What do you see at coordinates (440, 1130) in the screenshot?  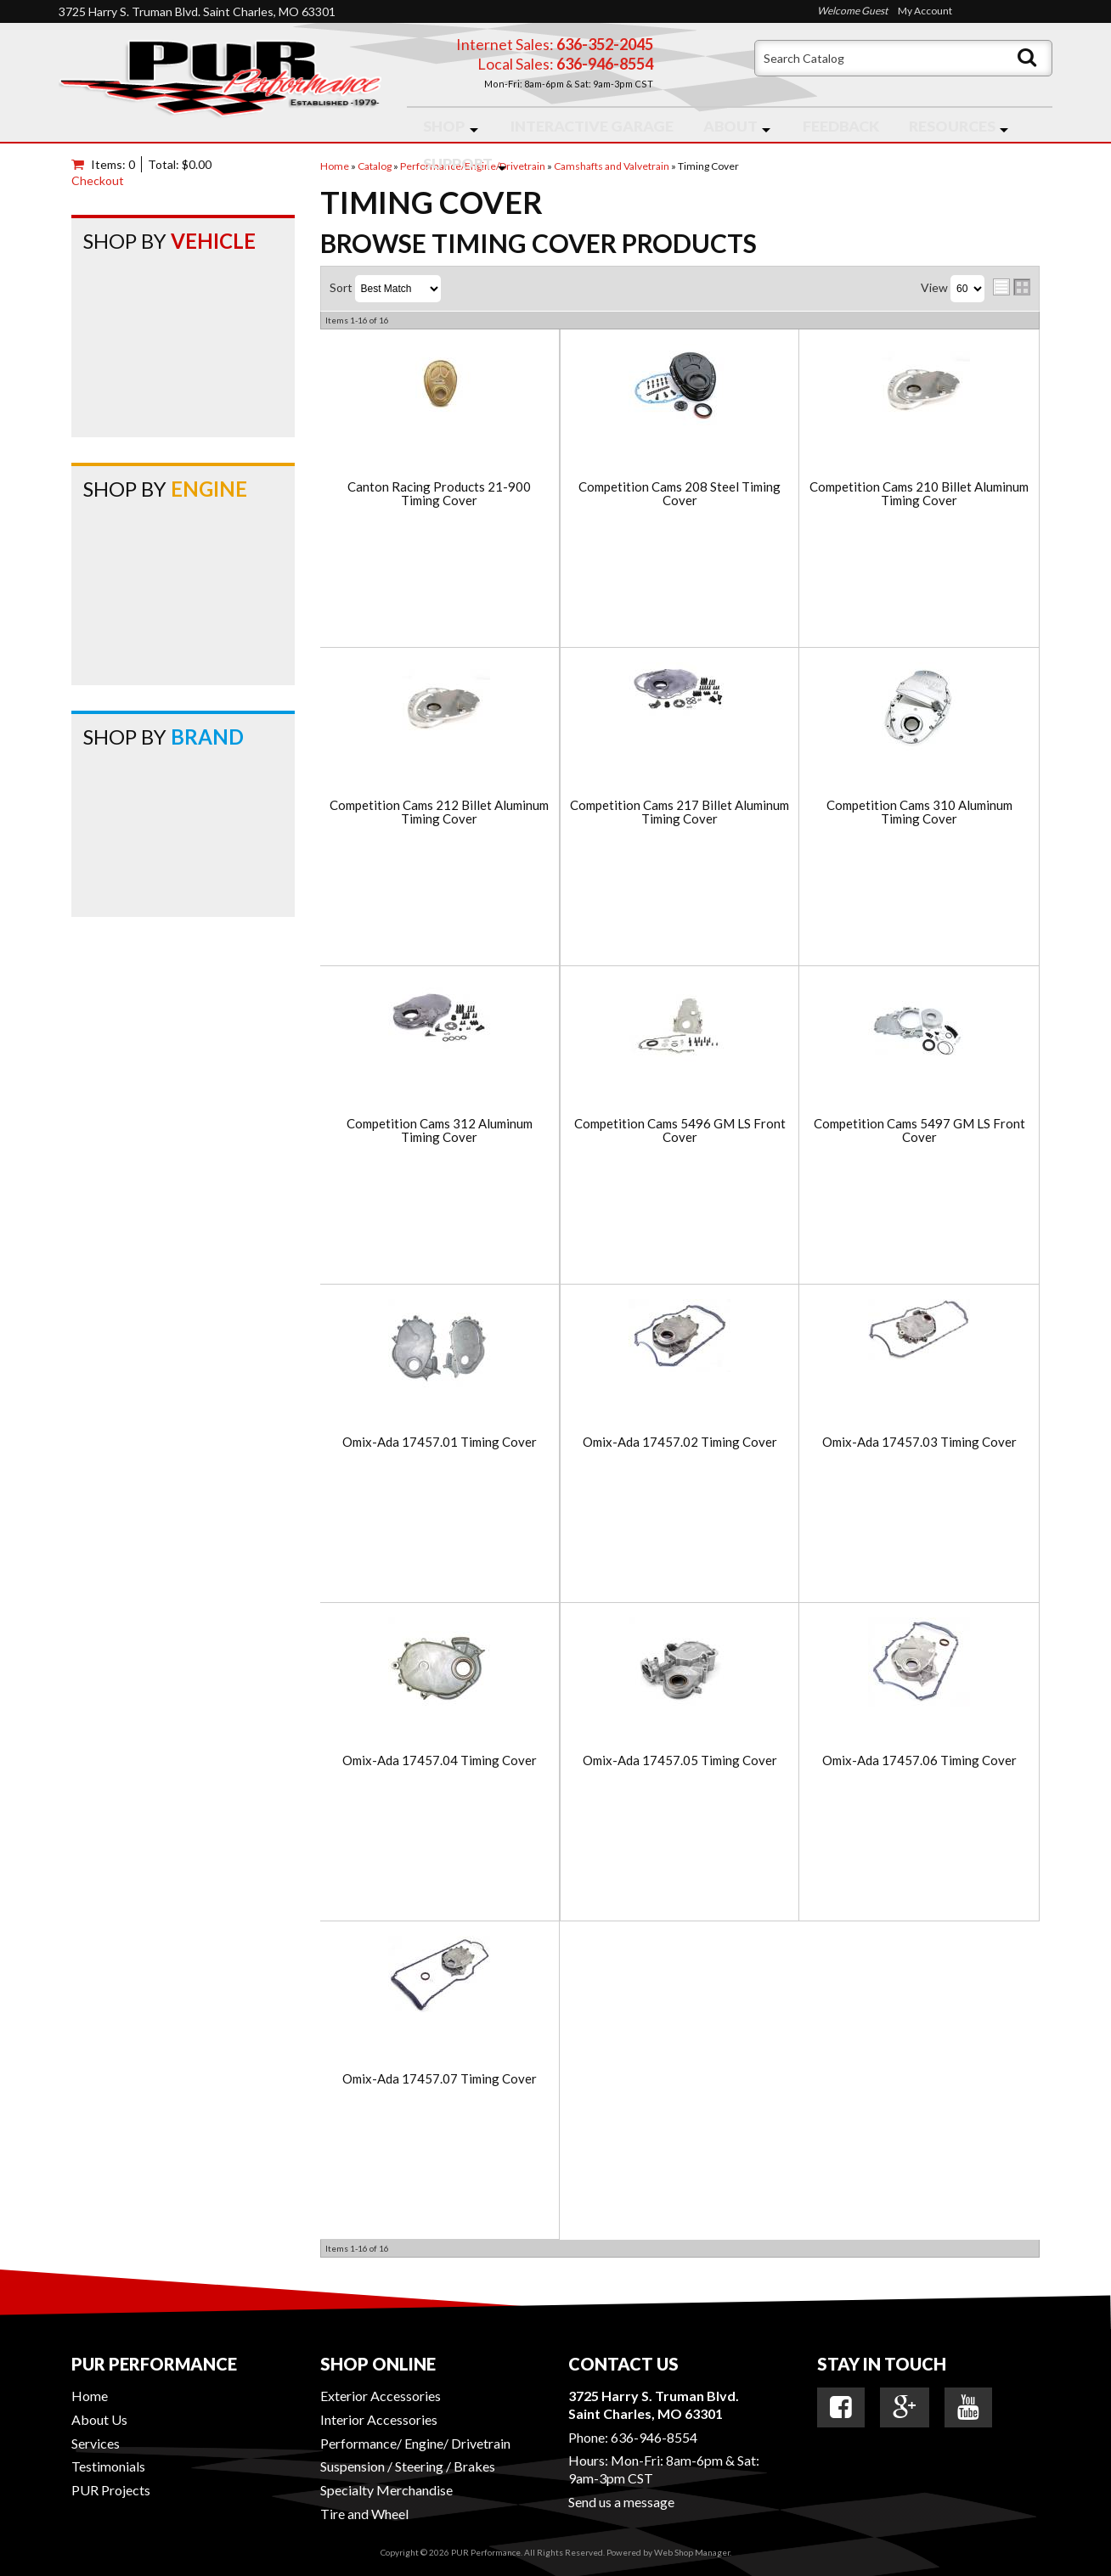 I see `Competition Cams 312 Aluminum Timing Cover` at bounding box center [440, 1130].